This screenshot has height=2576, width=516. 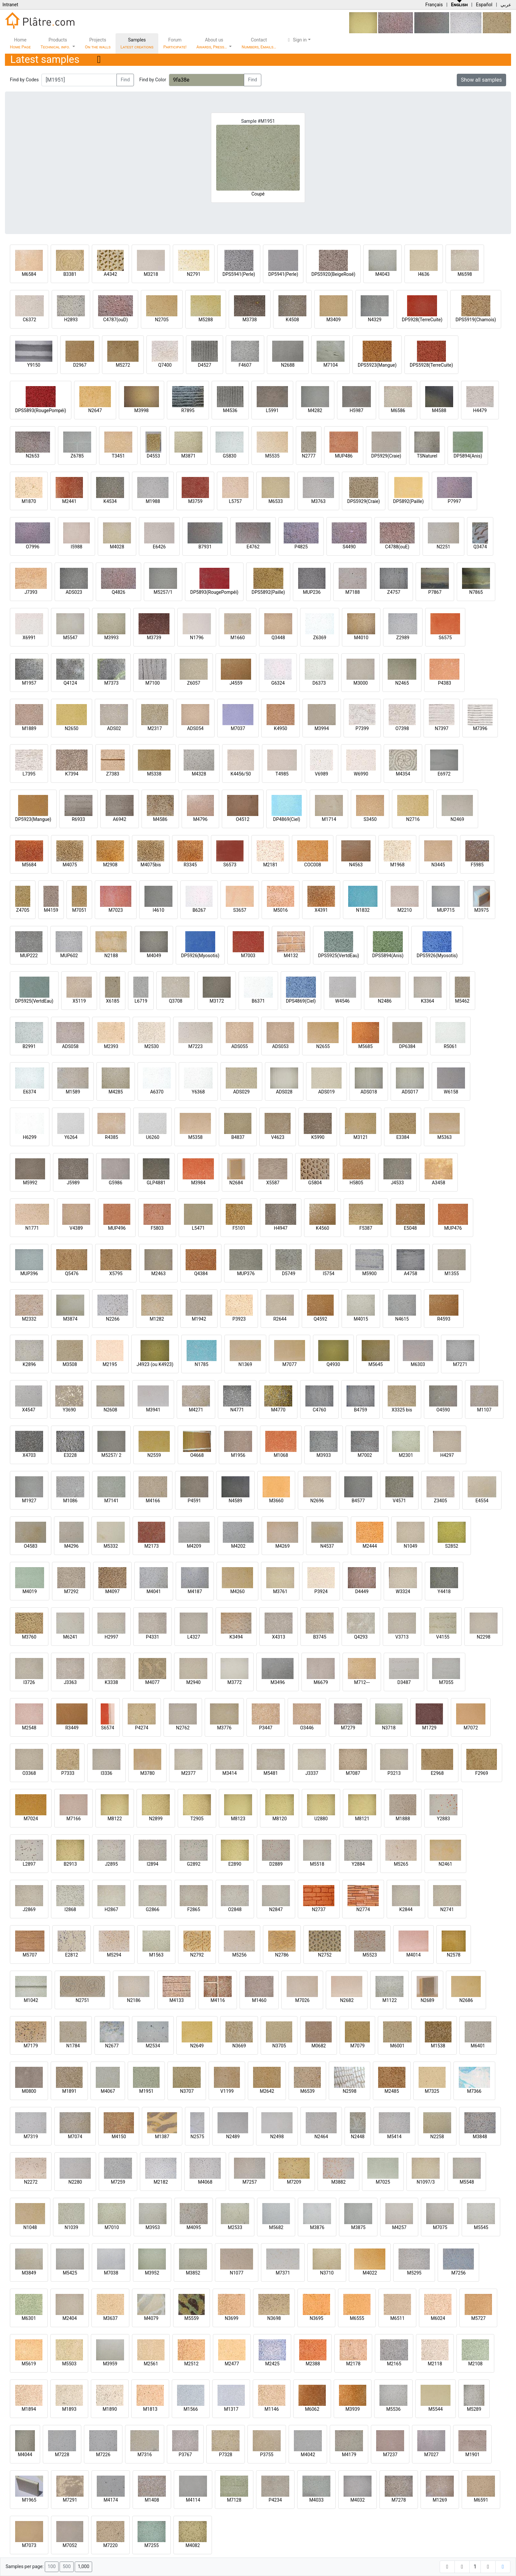 I want to click on X5587, so click(x=272, y=1182).